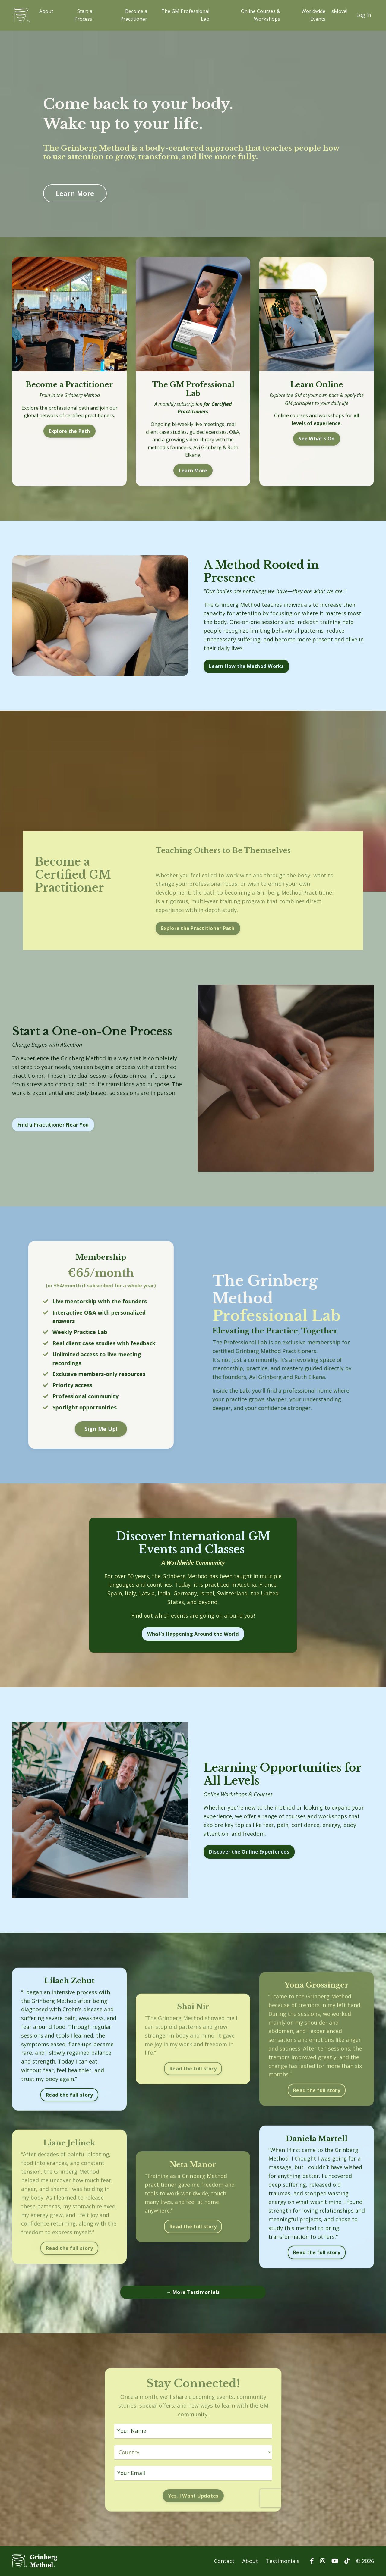  Describe the element at coordinates (339, 11) in the screenshot. I see `sMove!` at that location.